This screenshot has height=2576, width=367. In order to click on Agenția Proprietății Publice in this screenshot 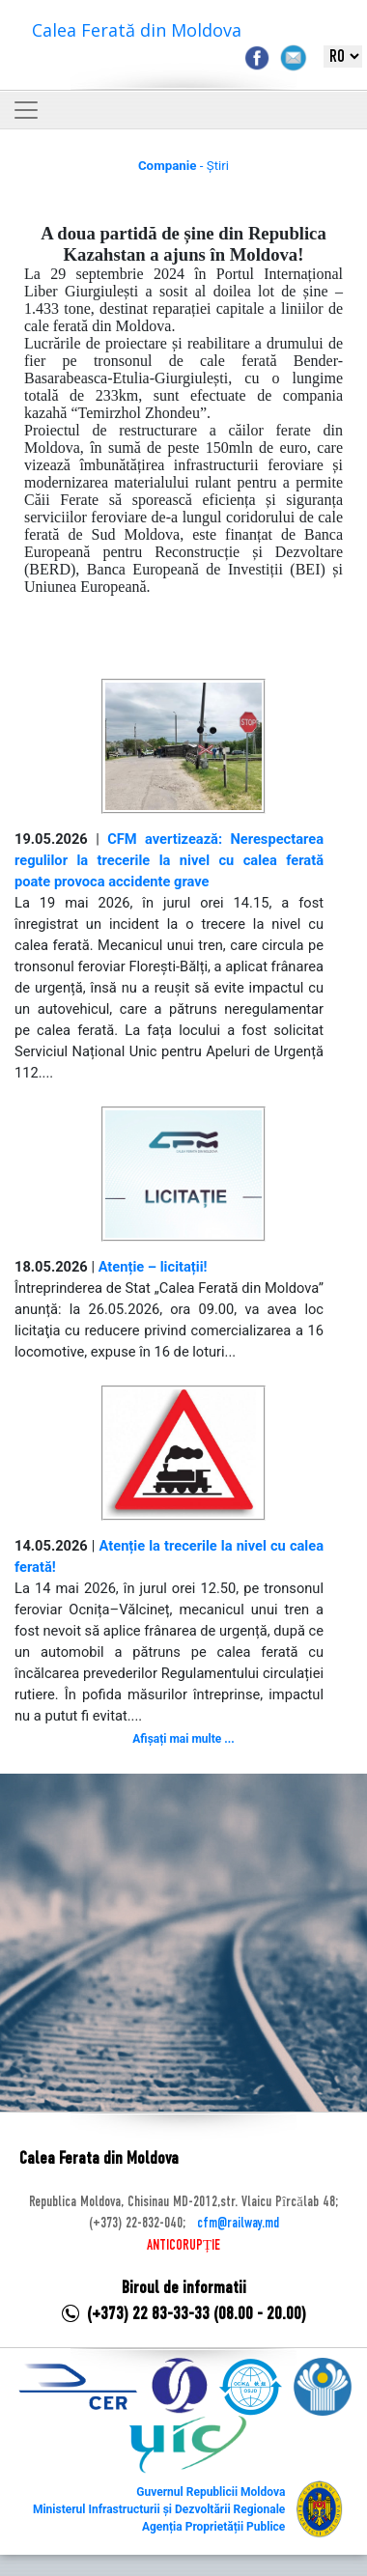, I will do `click(213, 2527)`.